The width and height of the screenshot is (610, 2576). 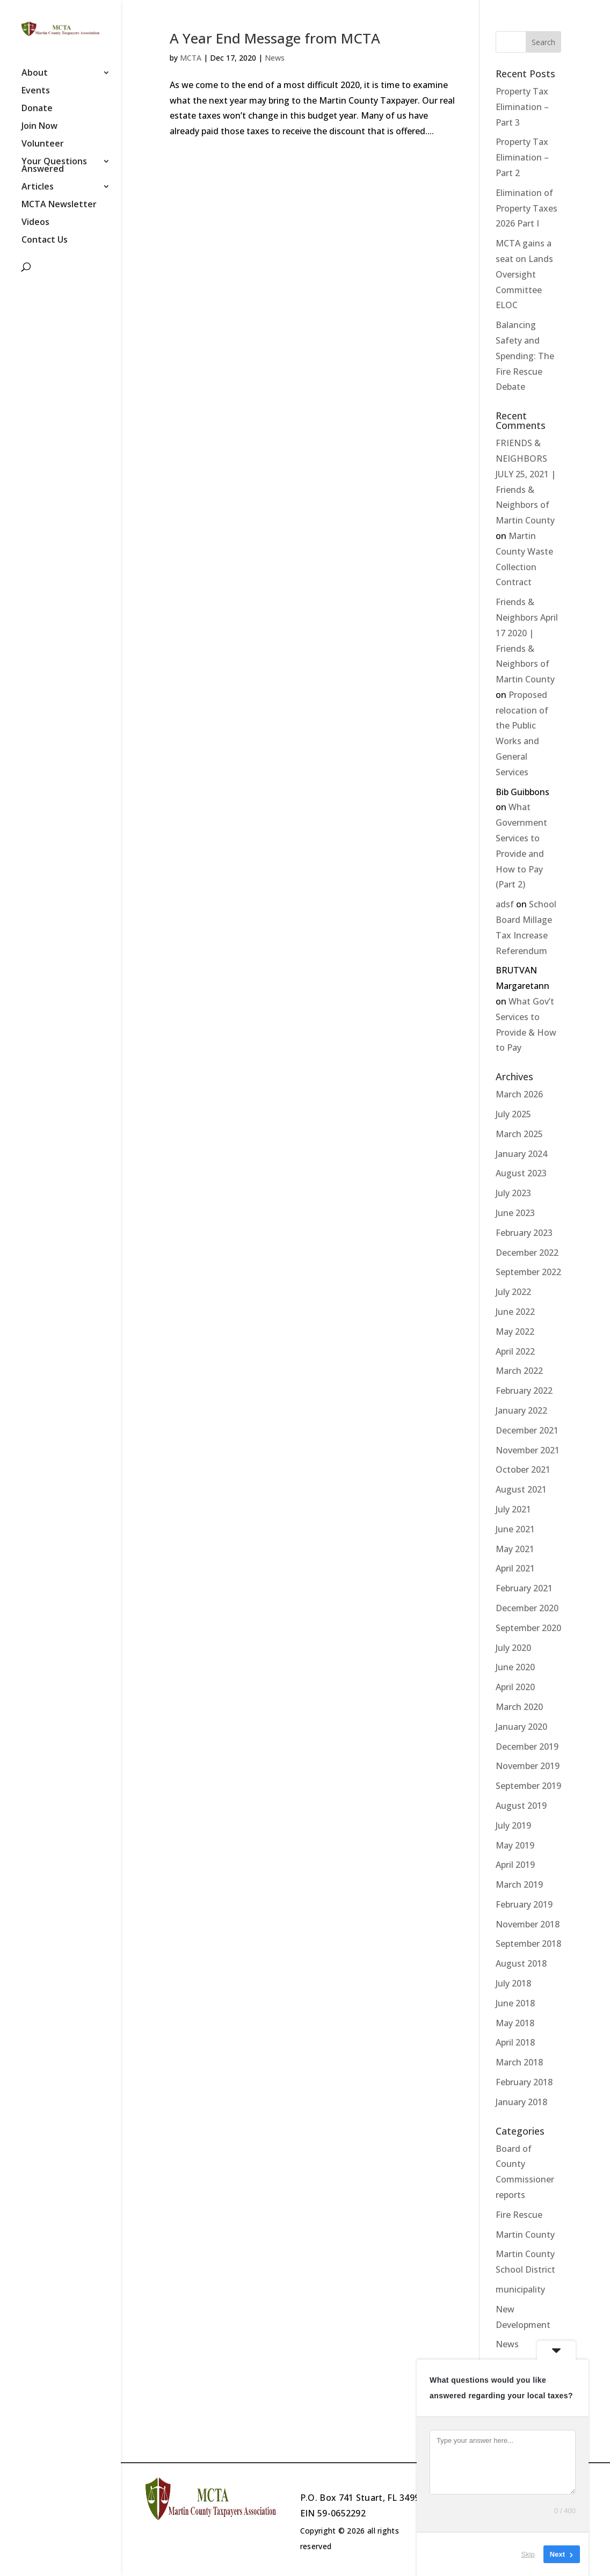 What do you see at coordinates (515, 2023) in the screenshot?
I see `May 2018` at bounding box center [515, 2023].